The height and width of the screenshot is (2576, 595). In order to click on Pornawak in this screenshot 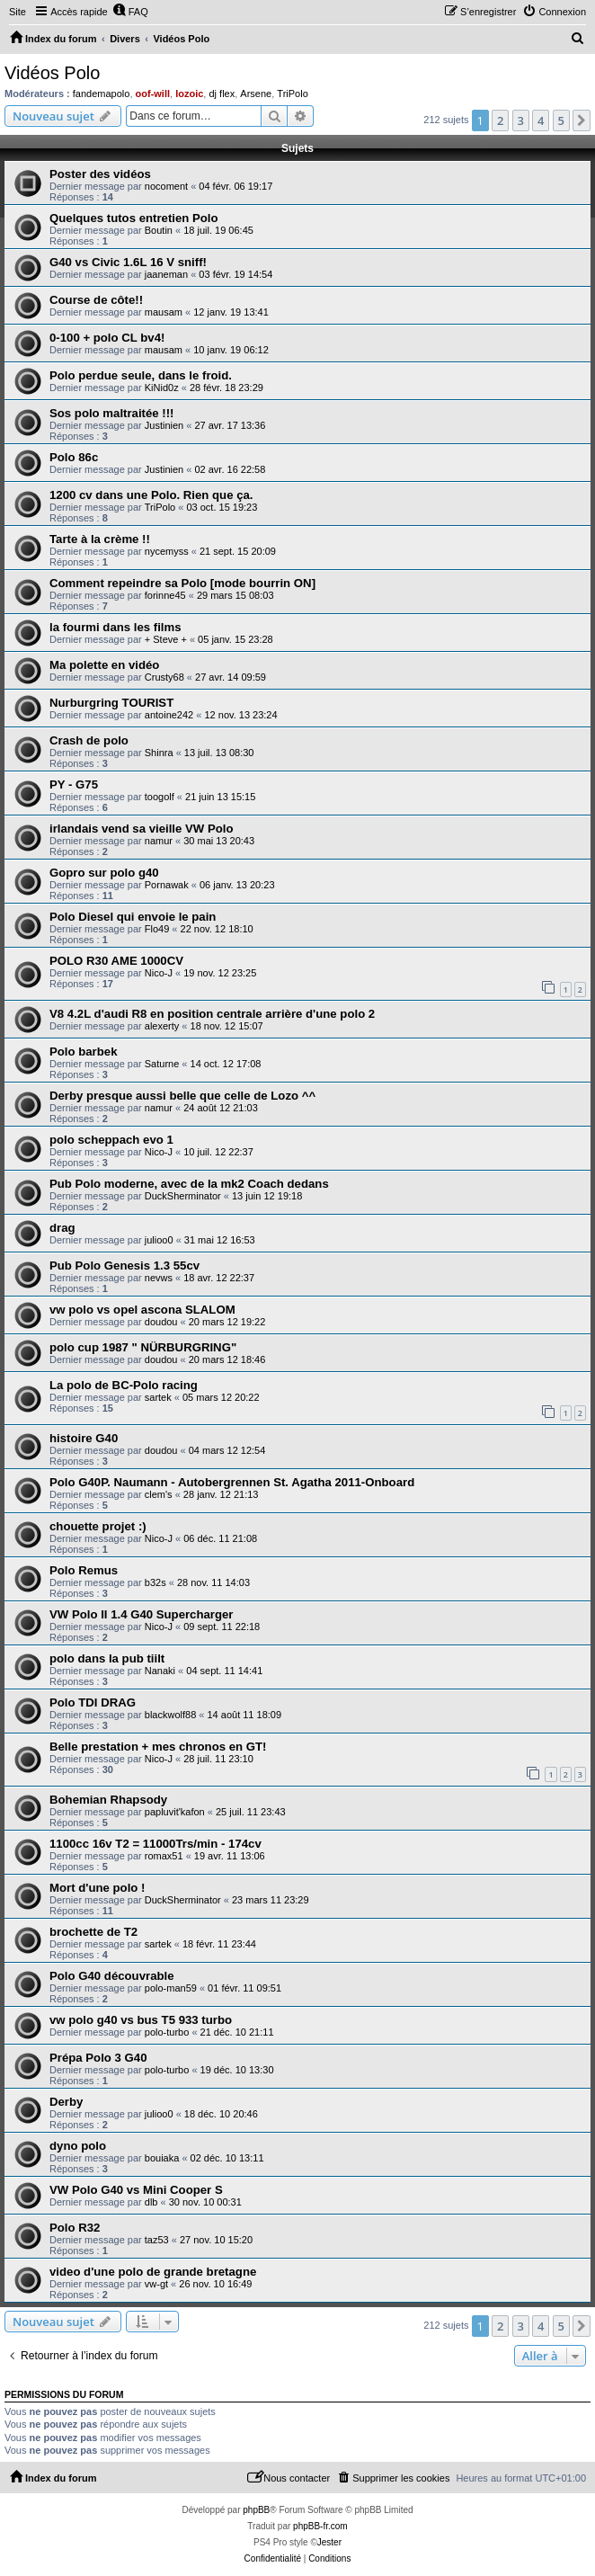, I will do `click(167, 884)`.